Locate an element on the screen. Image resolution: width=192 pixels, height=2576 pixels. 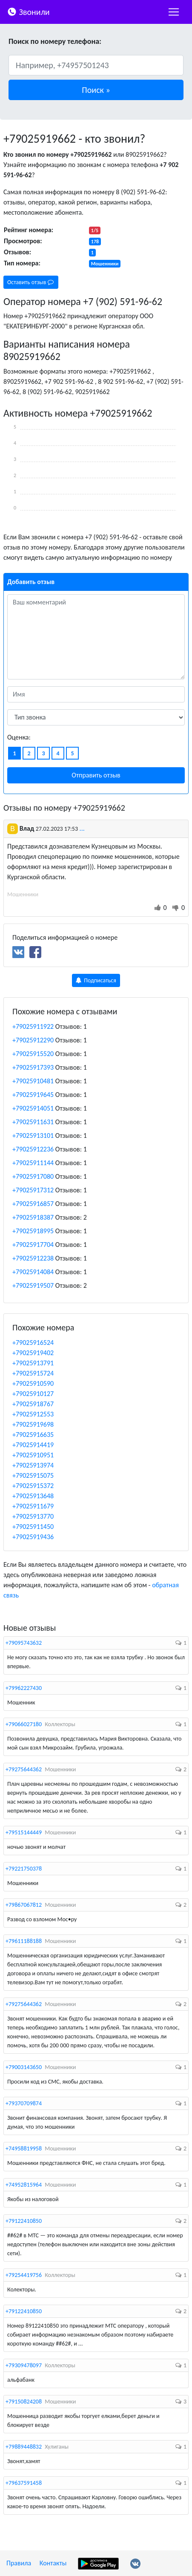
+79095743632 is located at coordinates (24, 1642).